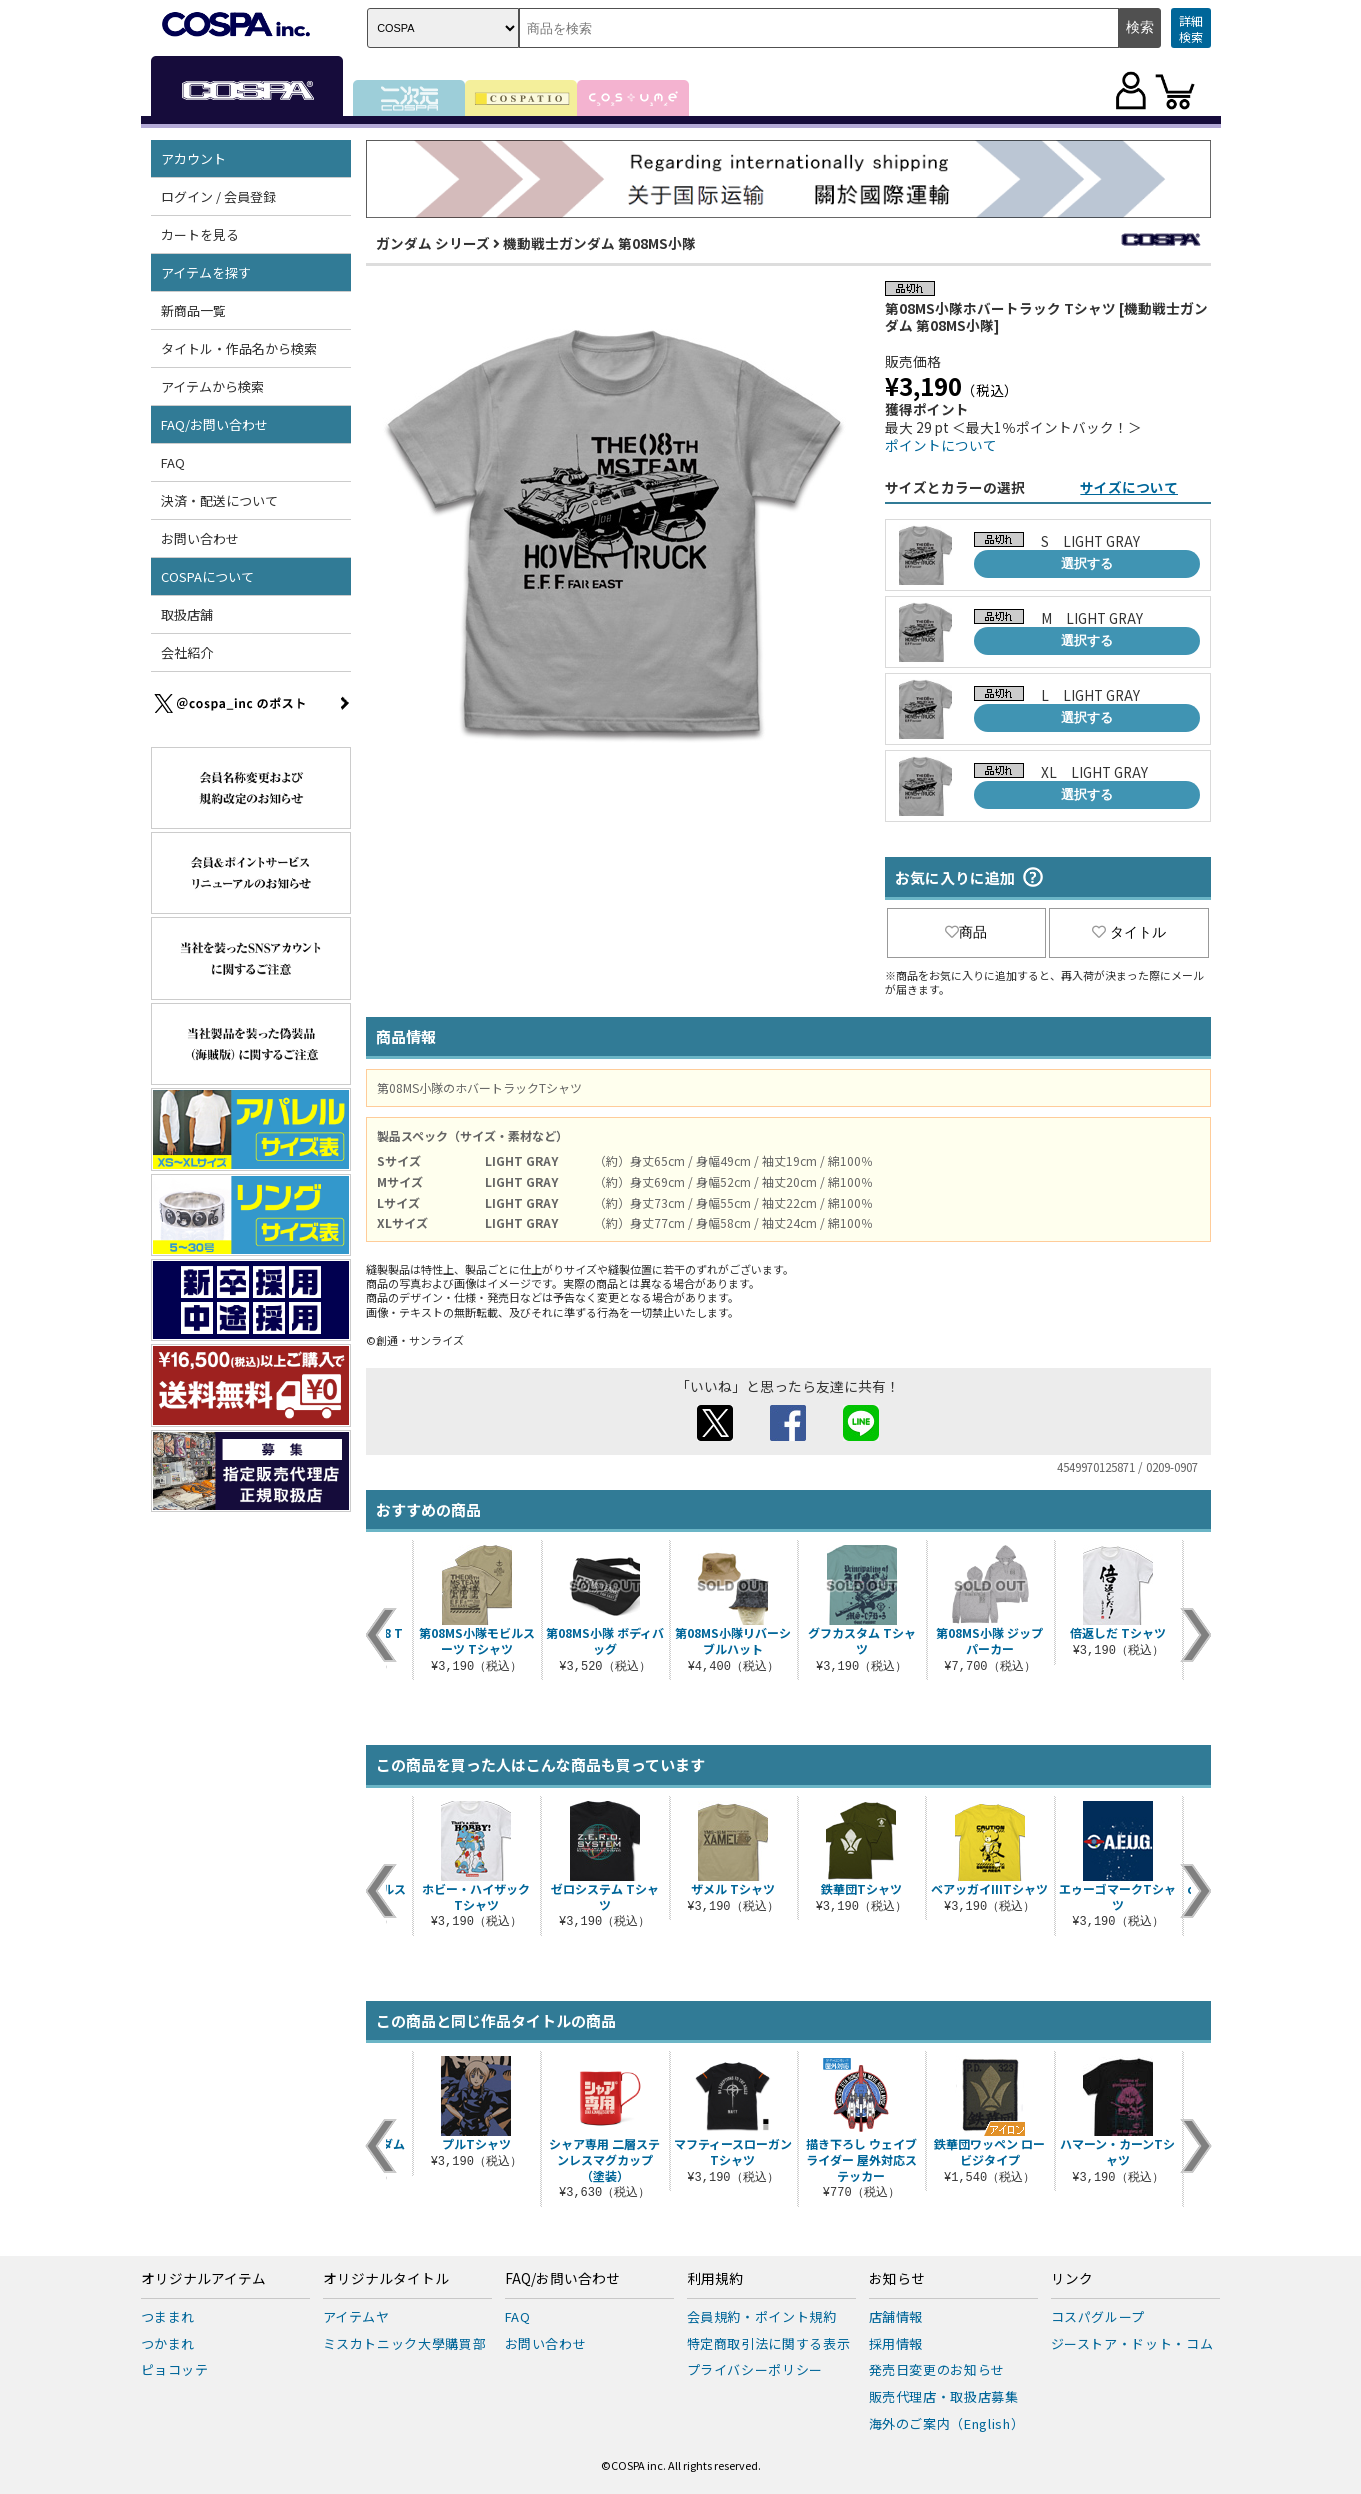 The height and width of the screenshot is (2494, 1361). What do you see at coordinates (193, 158) in the screenshot?
I see `アカウント` at bounding box center [193, 158].